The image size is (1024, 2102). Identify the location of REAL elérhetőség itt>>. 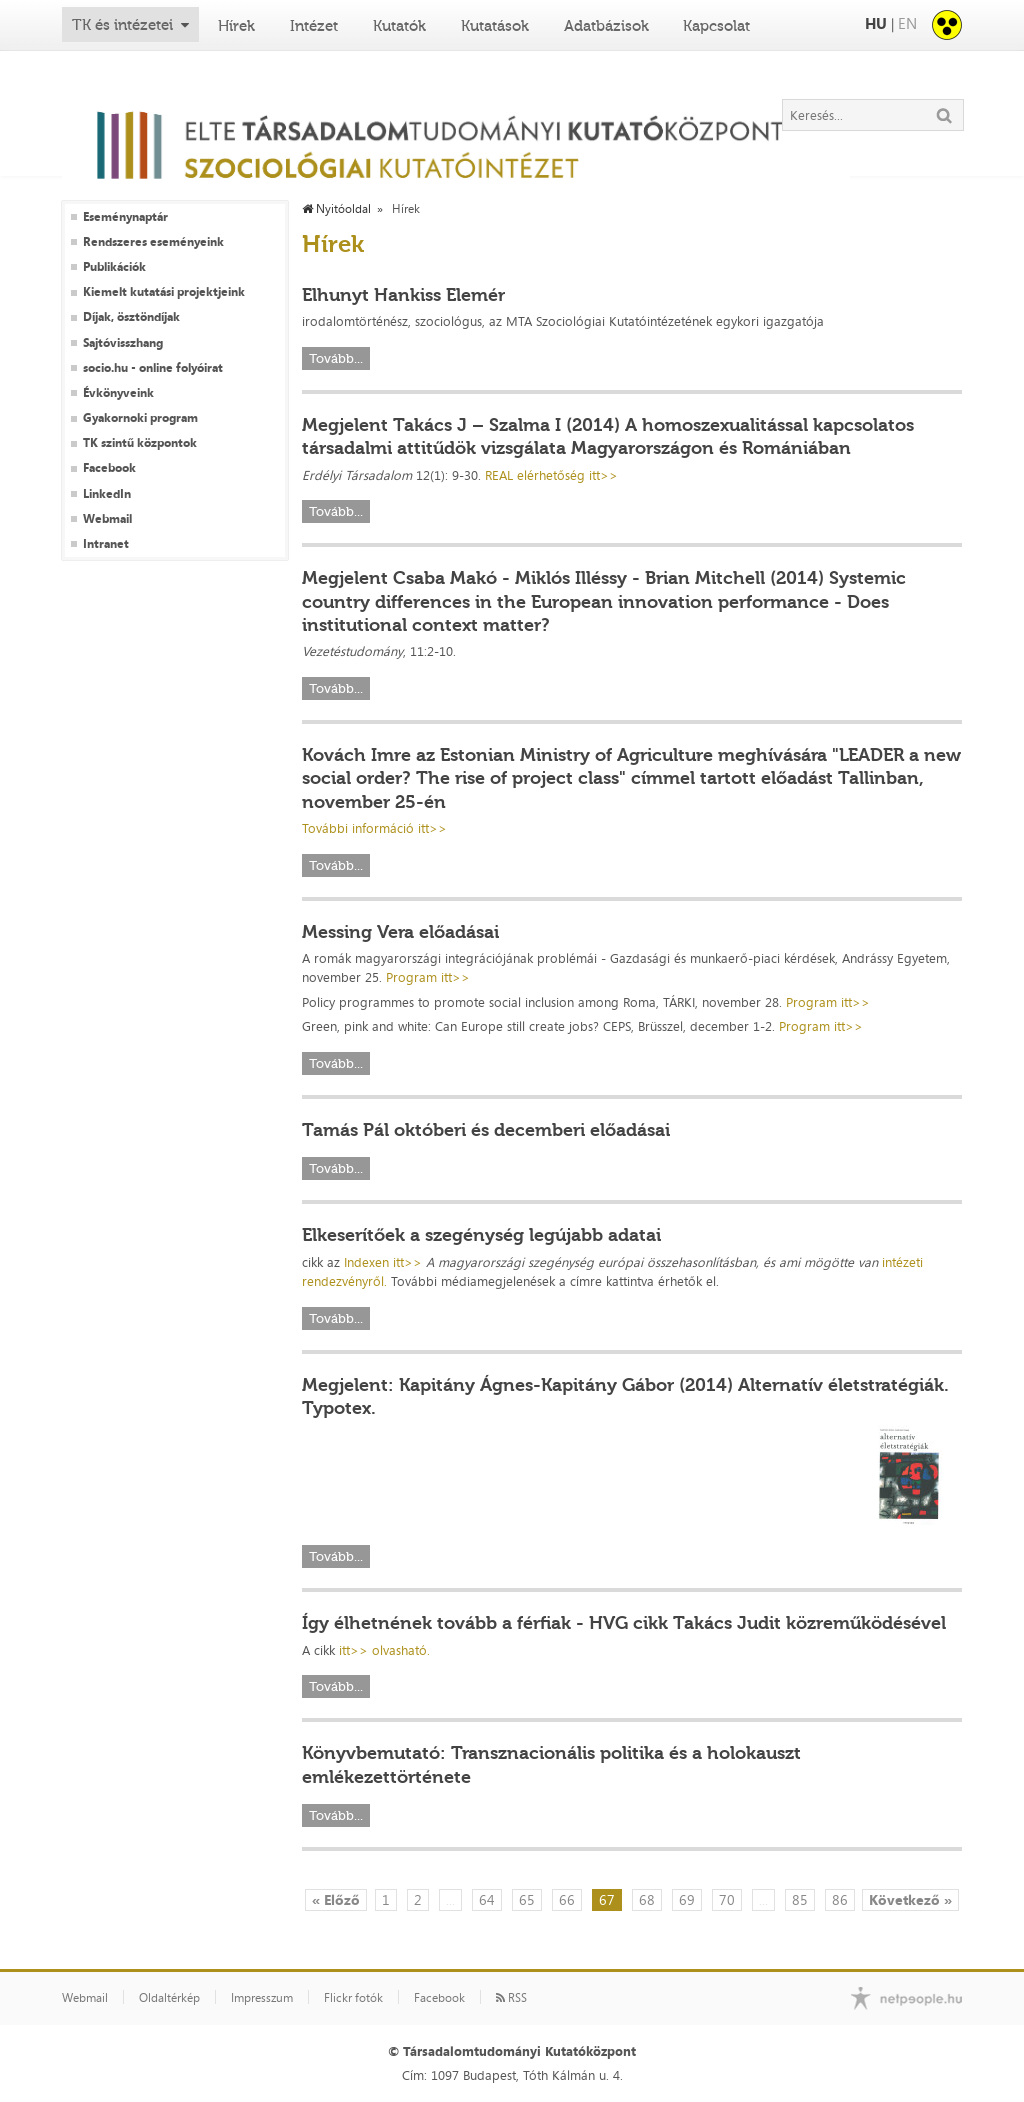
(551, 475).